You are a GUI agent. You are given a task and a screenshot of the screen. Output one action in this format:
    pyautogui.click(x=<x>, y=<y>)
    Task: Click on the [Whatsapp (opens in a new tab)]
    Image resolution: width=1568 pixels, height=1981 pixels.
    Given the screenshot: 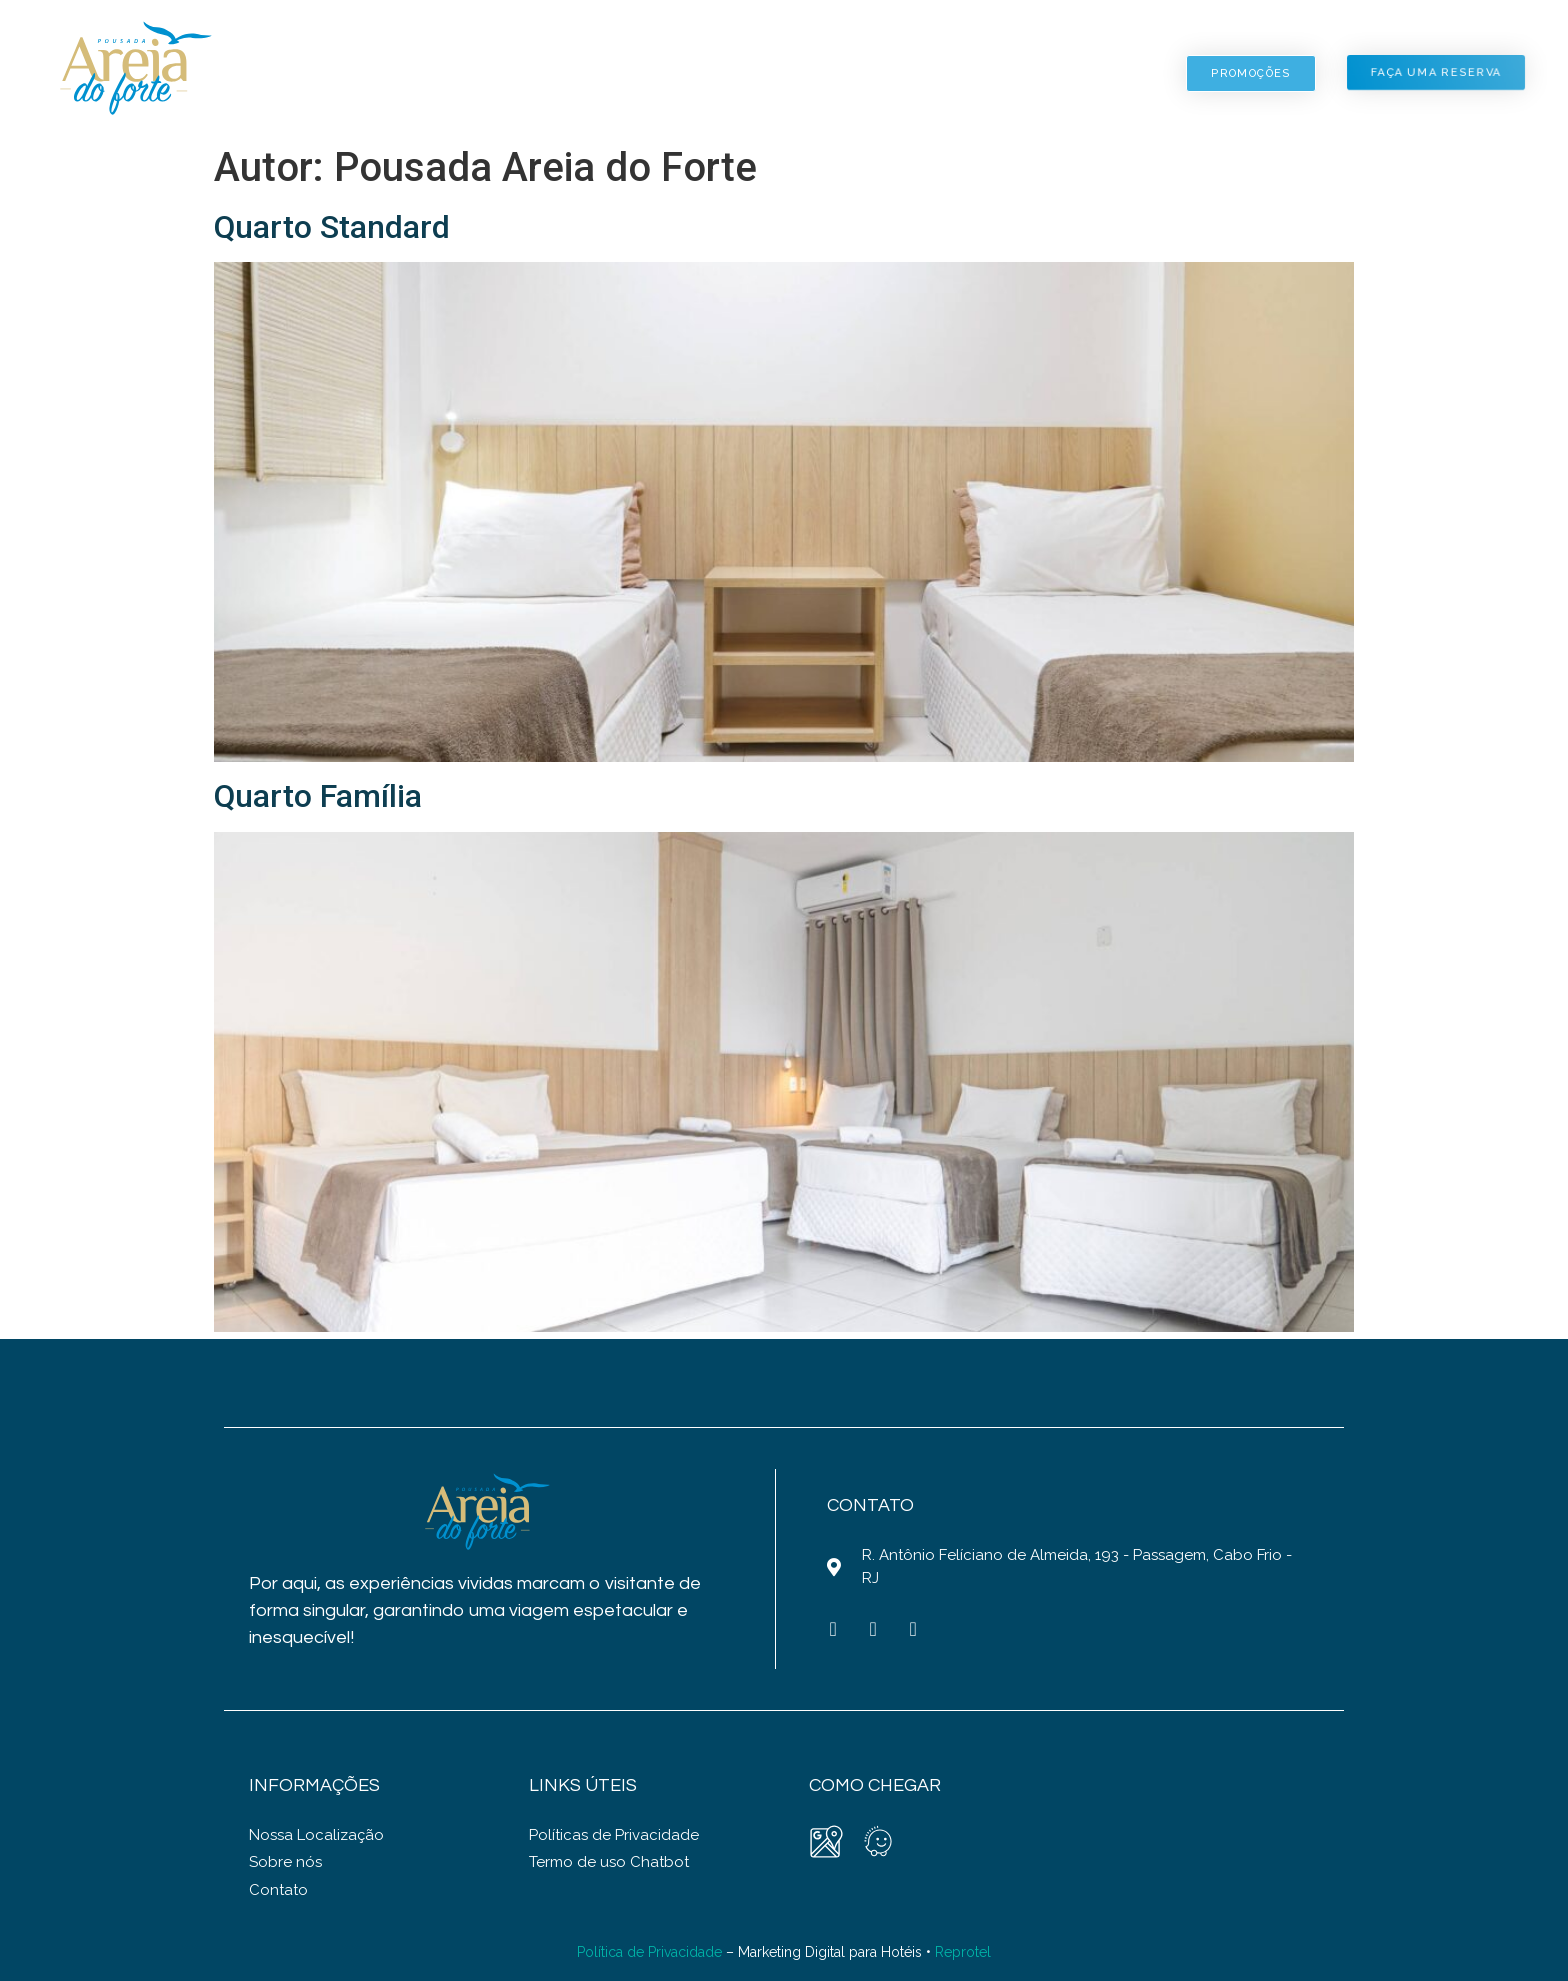 What is the action you would take?
    pyautogui.click(x=913, y=1629)
    